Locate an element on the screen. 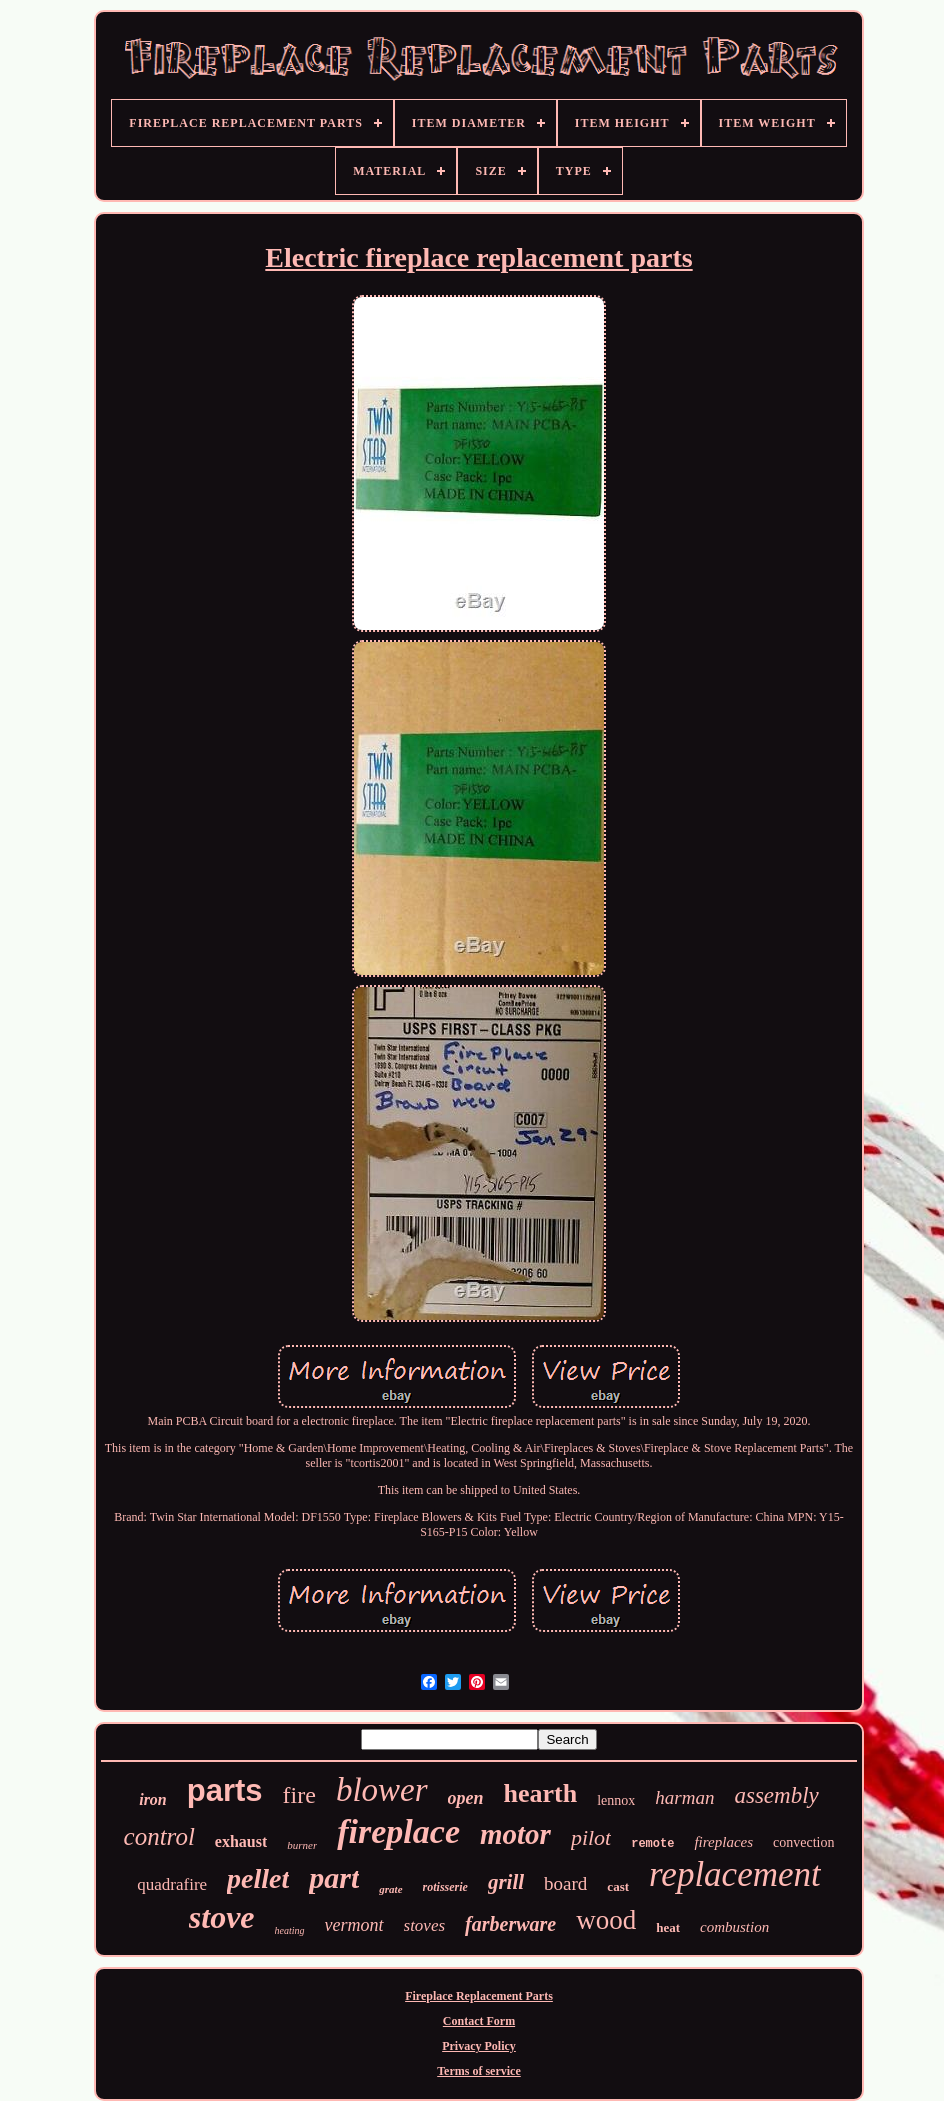 The width and height of the screenshot is (944, 2101). control is located at coordinates (159, 1836).